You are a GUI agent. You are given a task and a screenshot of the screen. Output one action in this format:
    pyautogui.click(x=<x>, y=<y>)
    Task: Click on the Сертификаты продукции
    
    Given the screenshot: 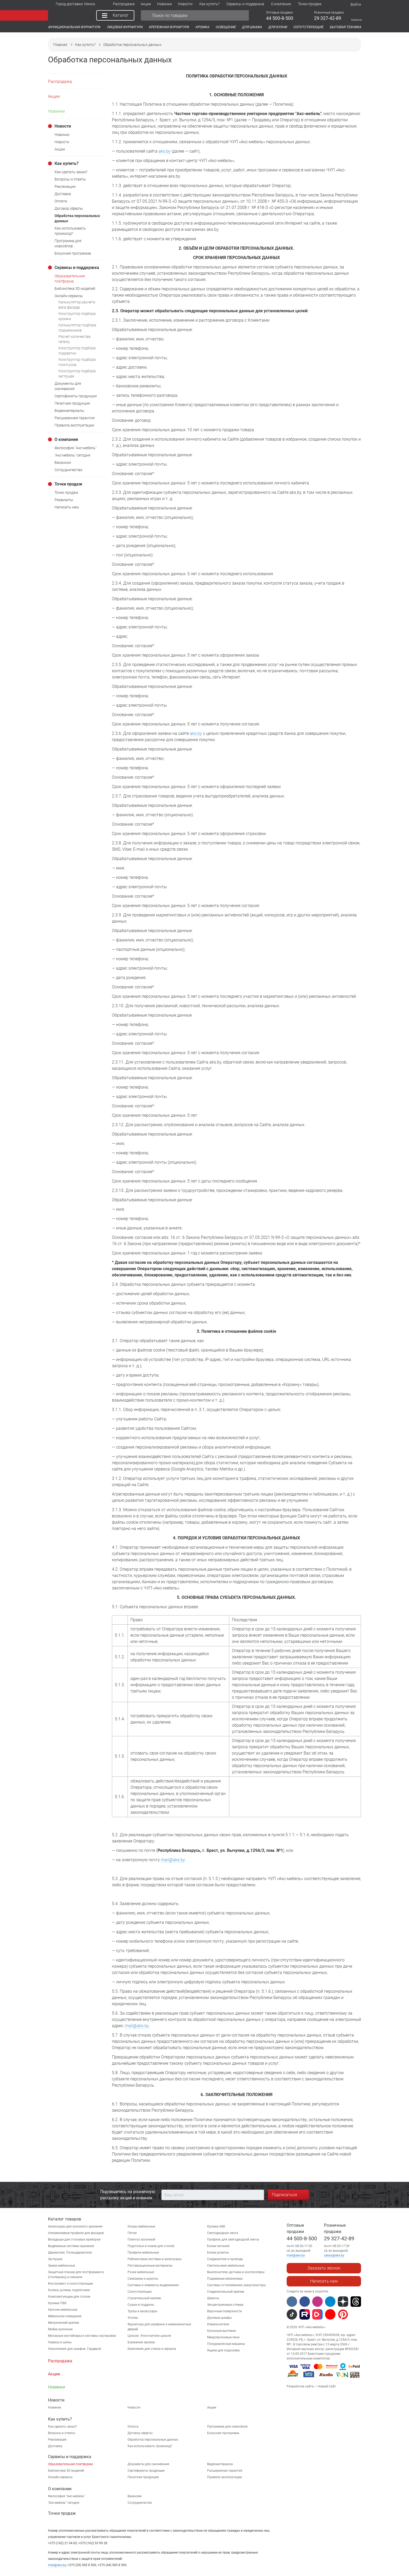 What is the action you would take?
    pyautogui.click(x=146, y=2470)
    